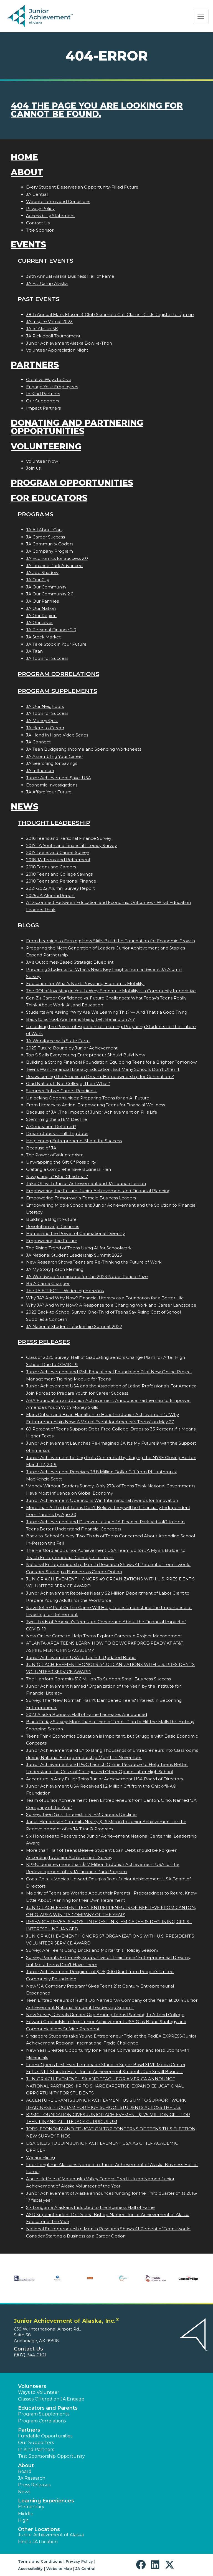  I want to click on Events, so click(28, 244).